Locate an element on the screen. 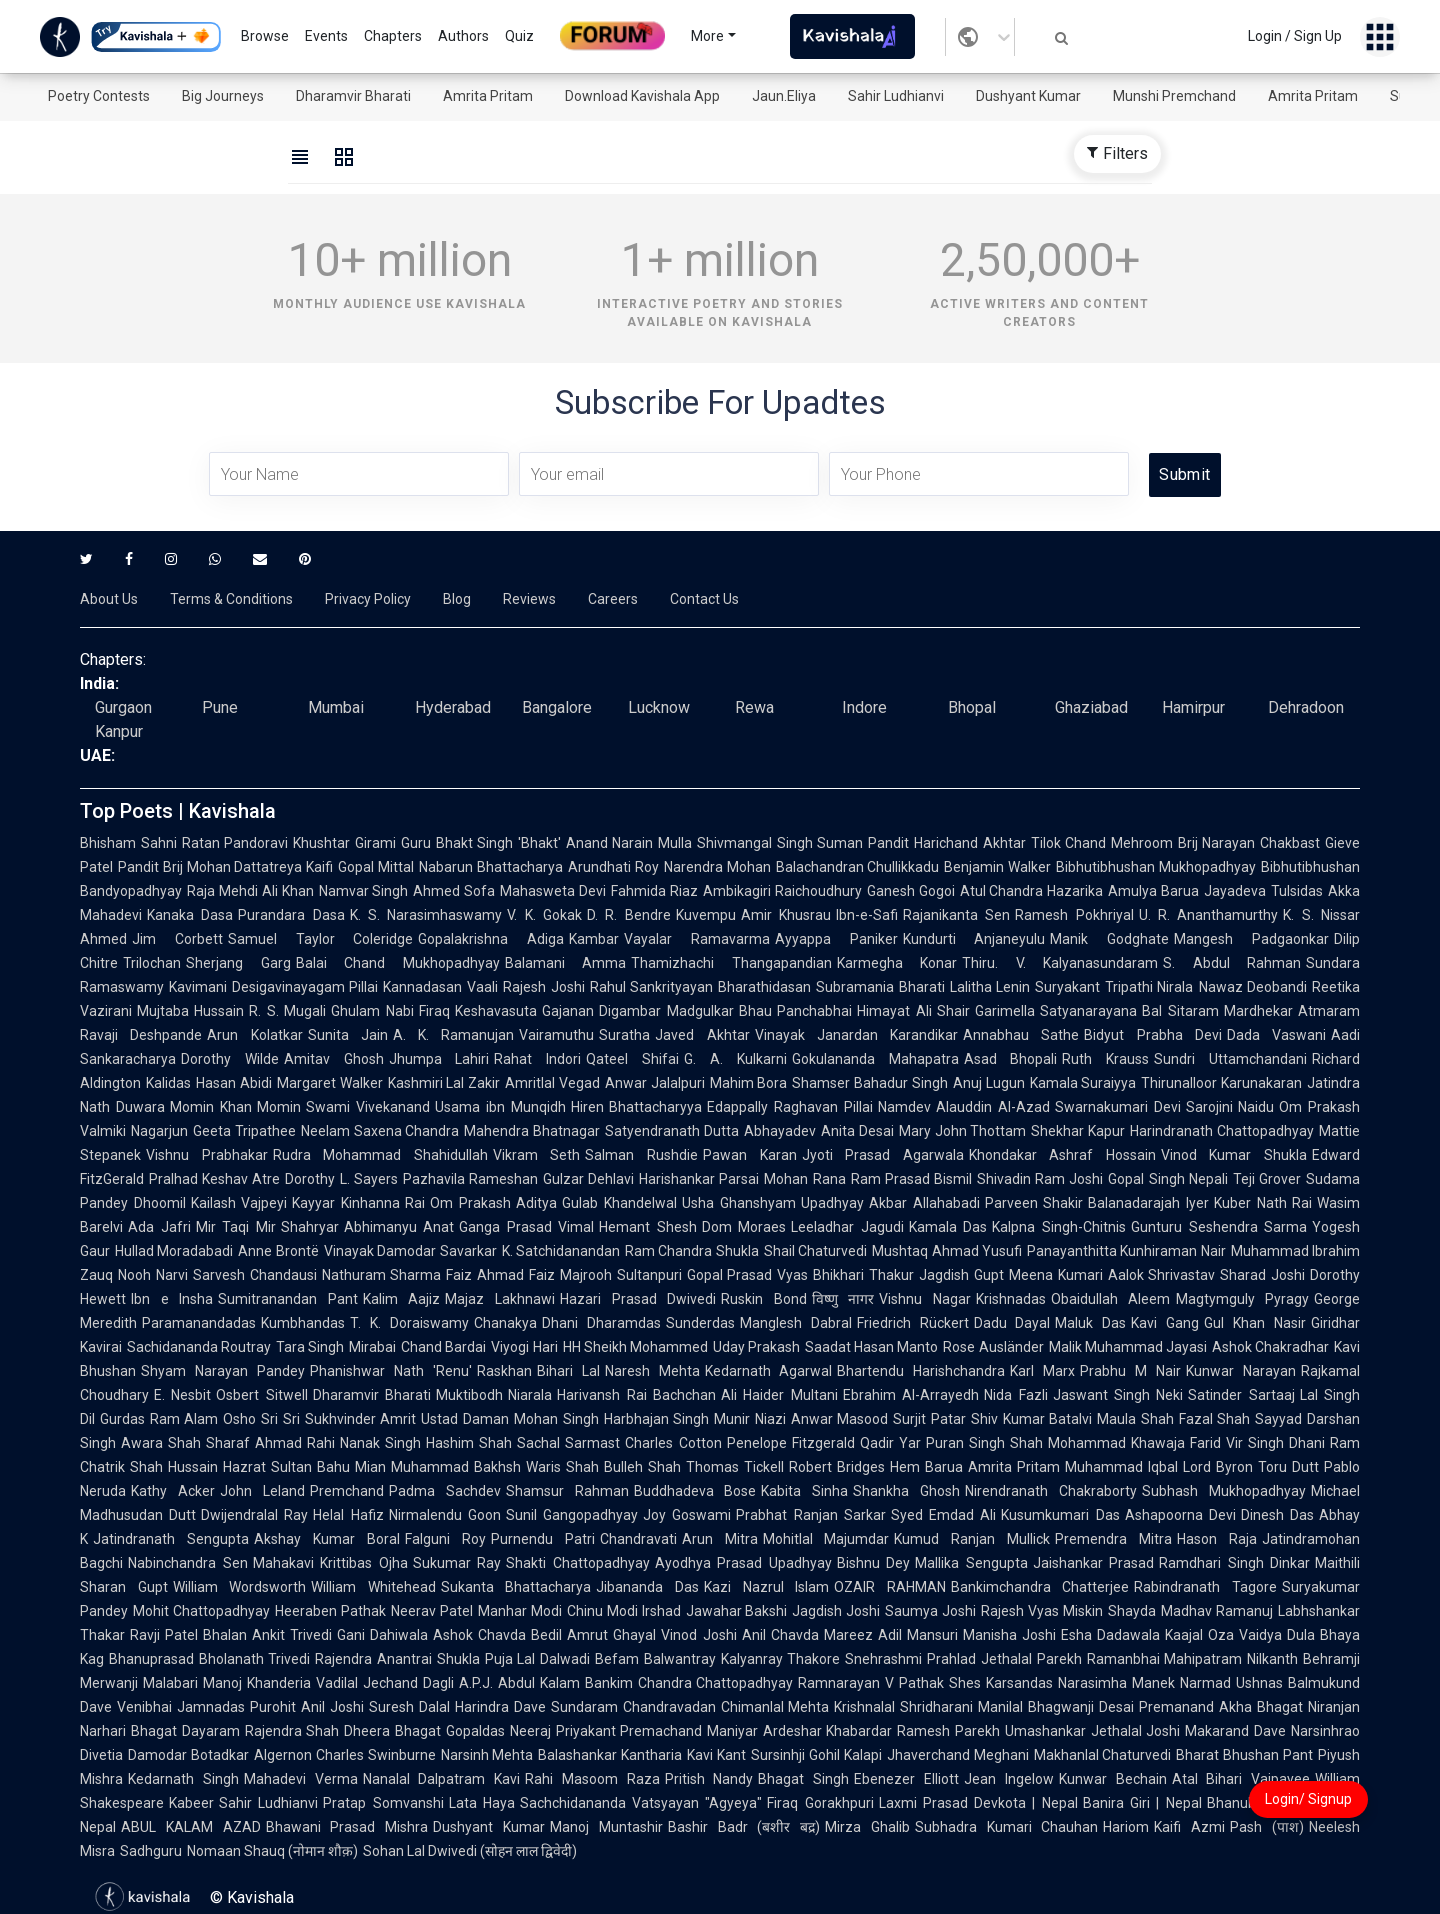  Hyderabad is located at coordinates (453, 707).